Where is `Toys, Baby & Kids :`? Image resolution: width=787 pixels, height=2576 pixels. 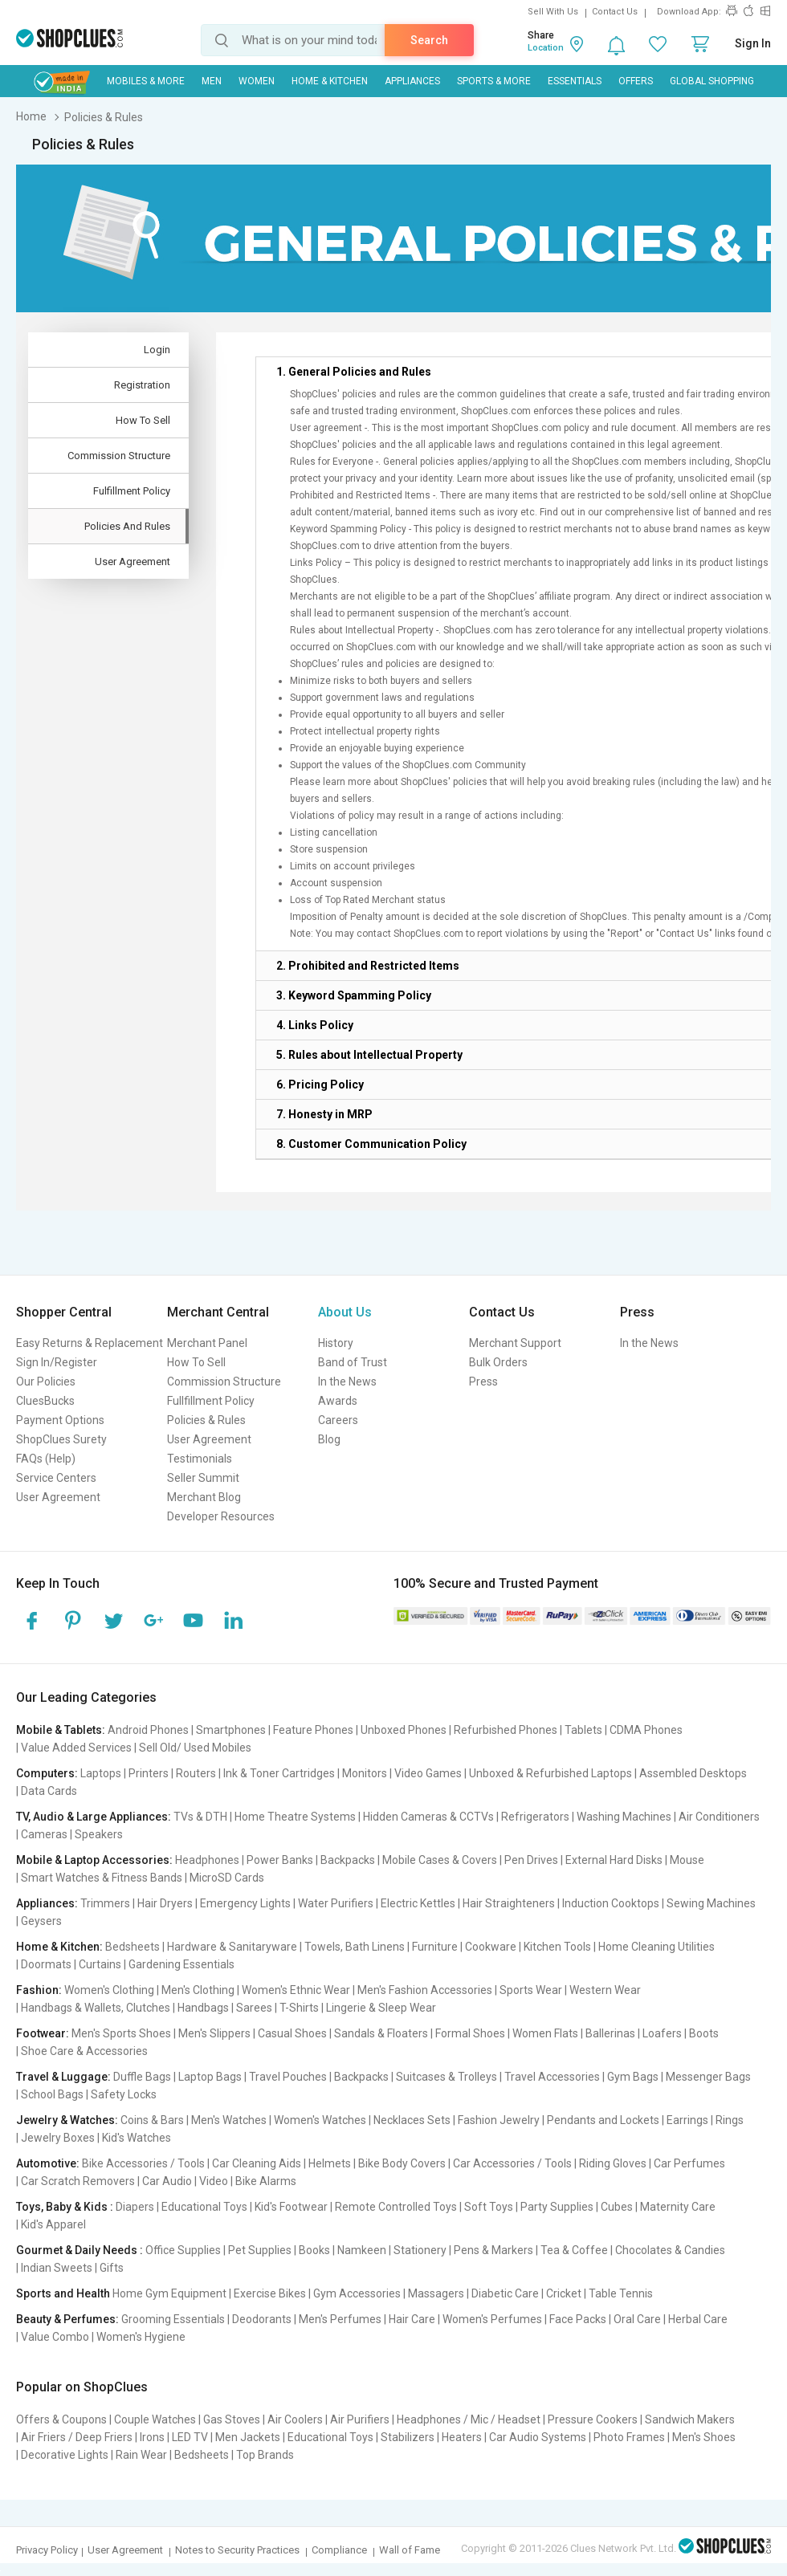 Toys, Baby & Kids : is located at coordinates (64, 2206).